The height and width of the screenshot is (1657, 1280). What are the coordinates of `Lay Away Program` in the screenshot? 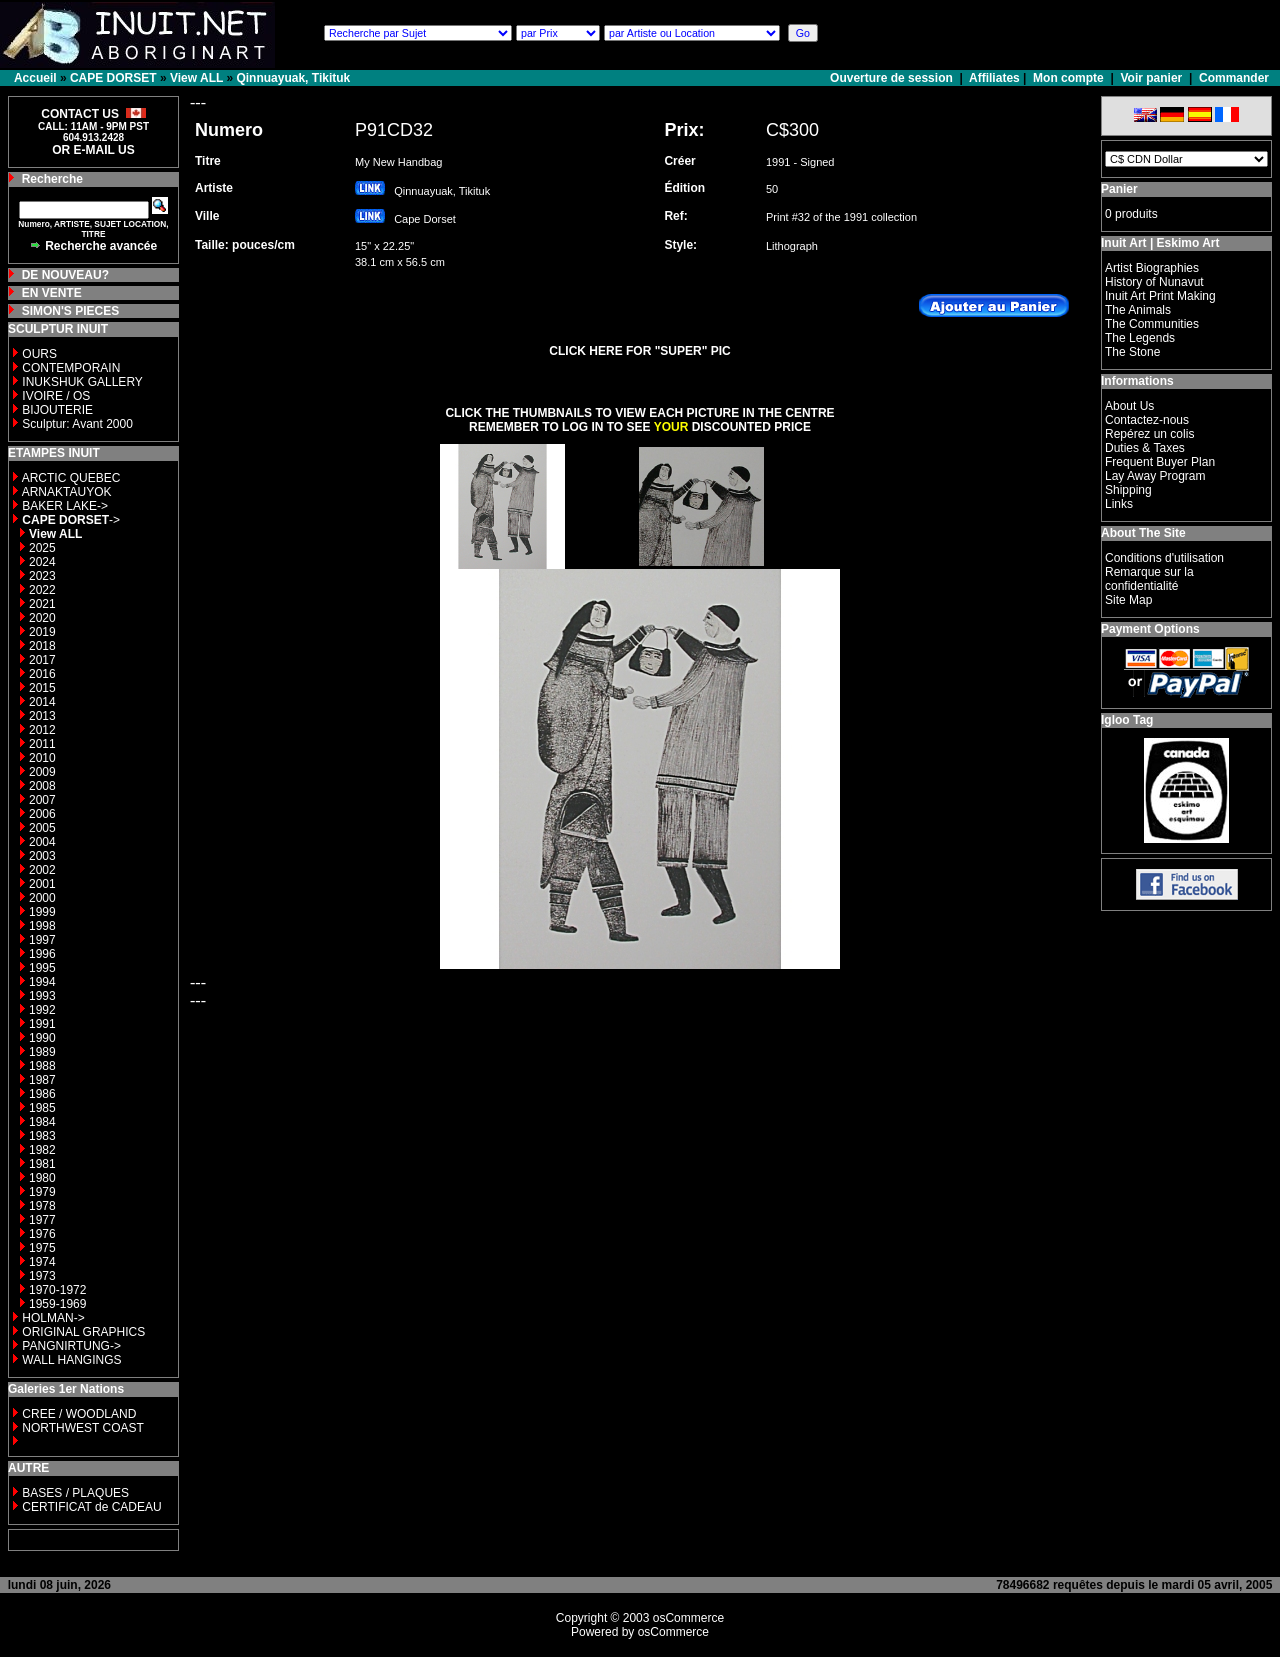 It's located at (1155, 476).